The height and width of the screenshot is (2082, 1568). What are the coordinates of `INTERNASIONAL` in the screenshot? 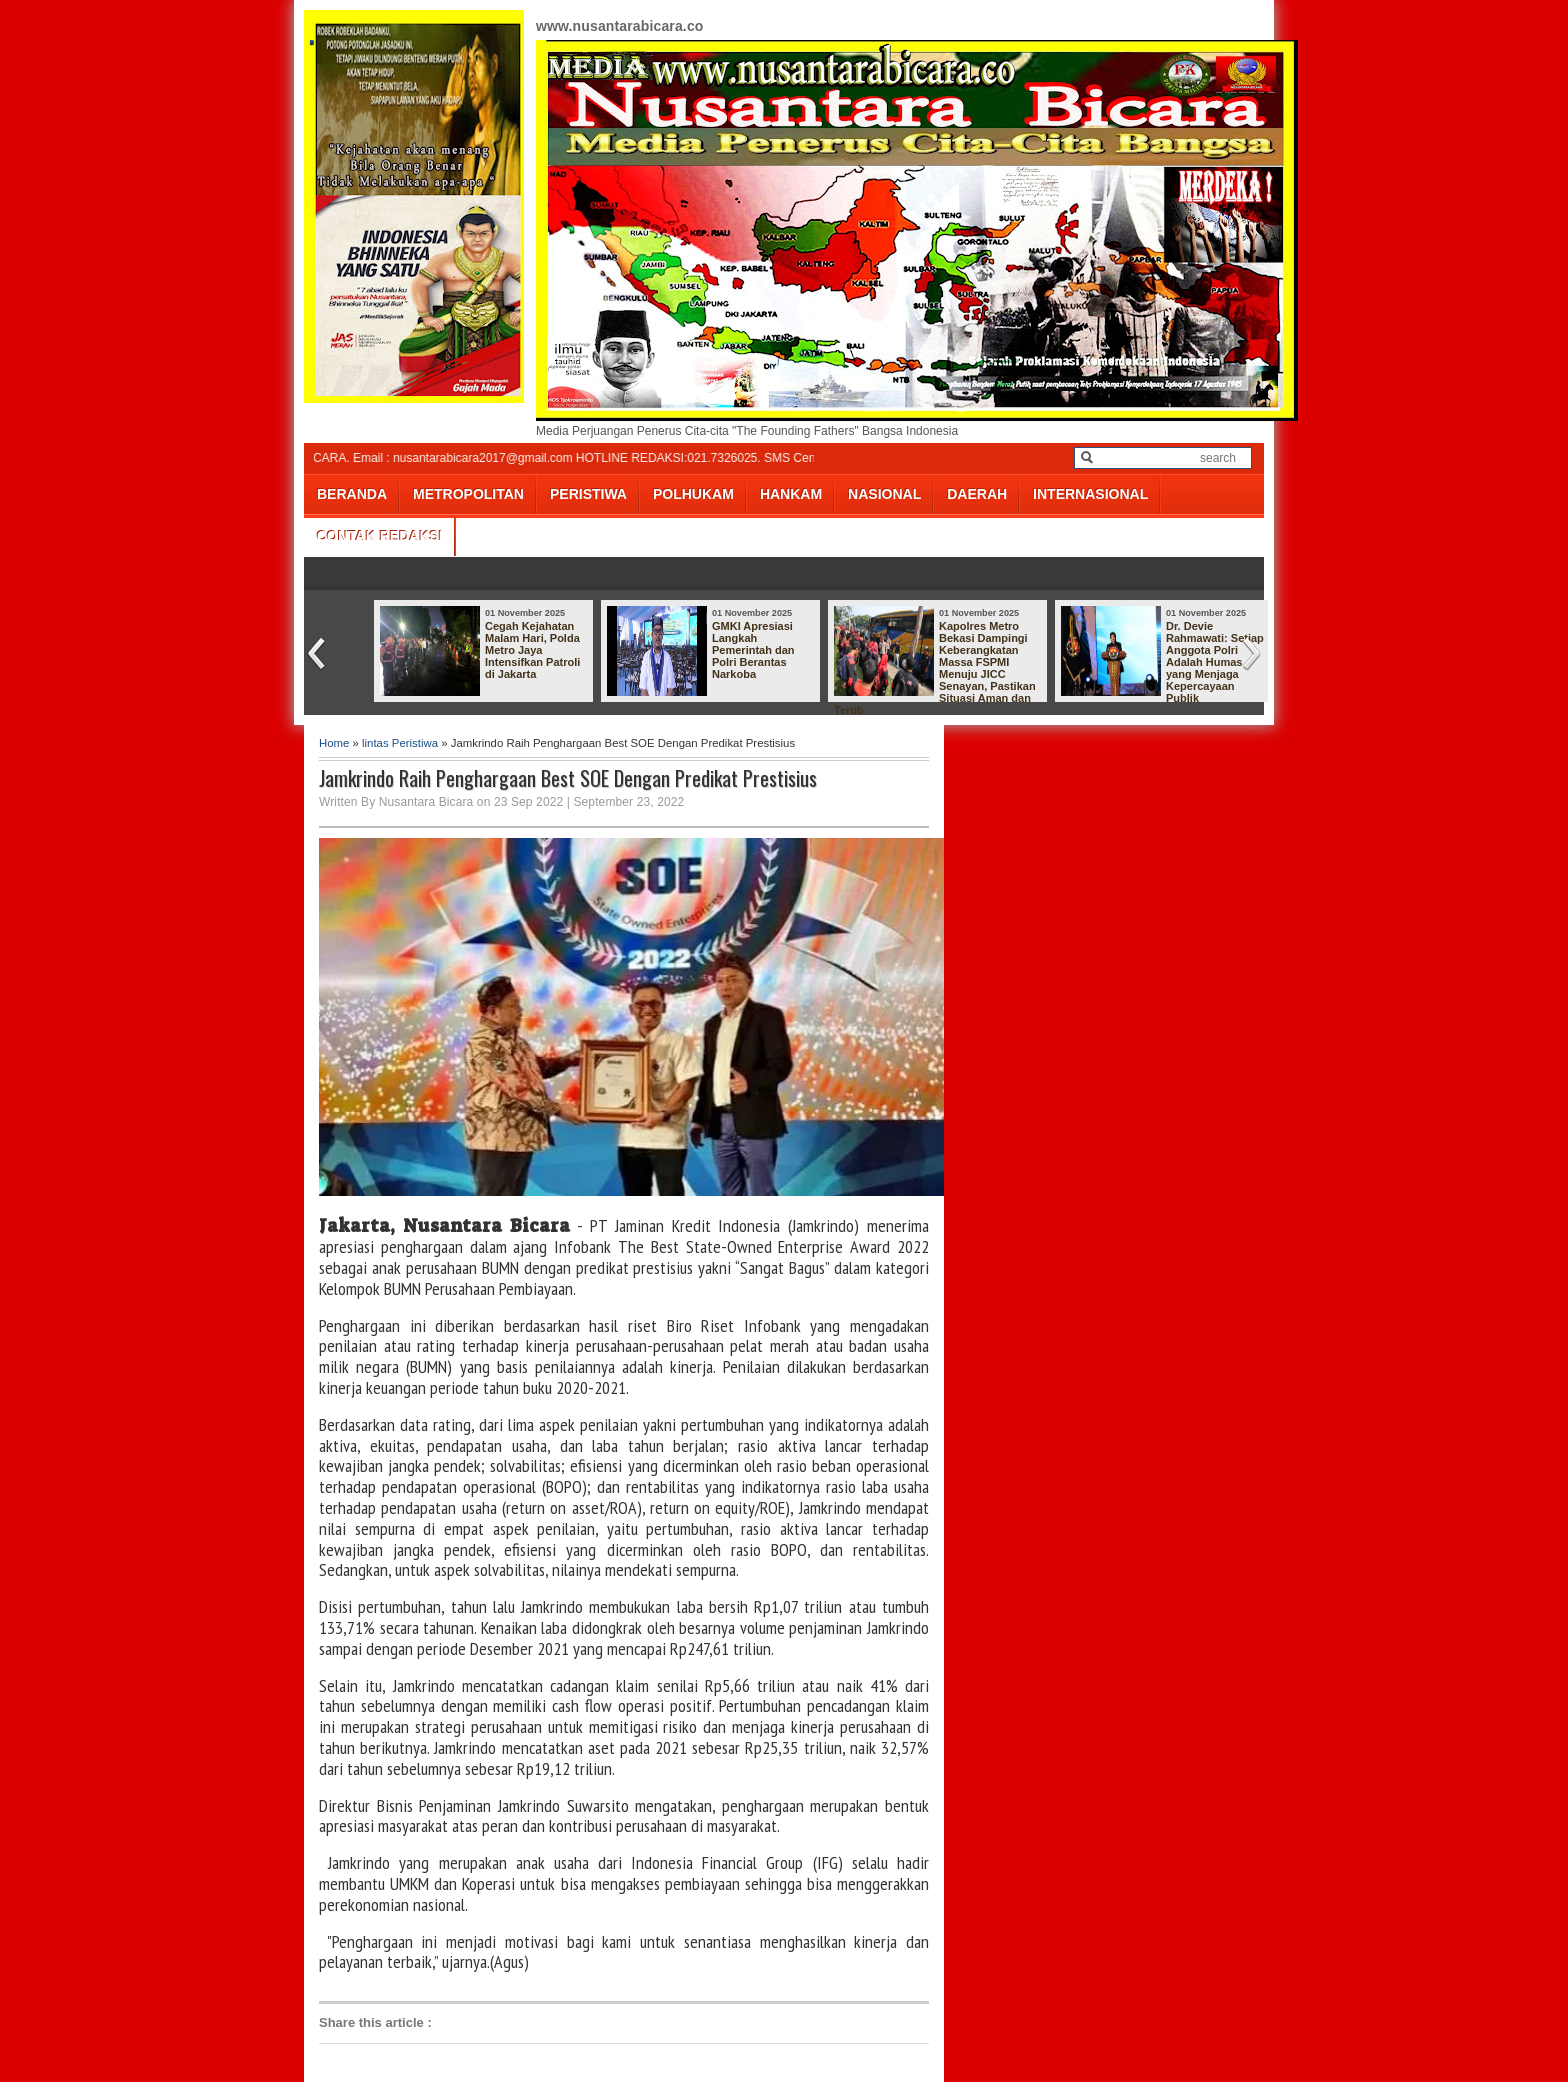 It's located at (1090, 494).